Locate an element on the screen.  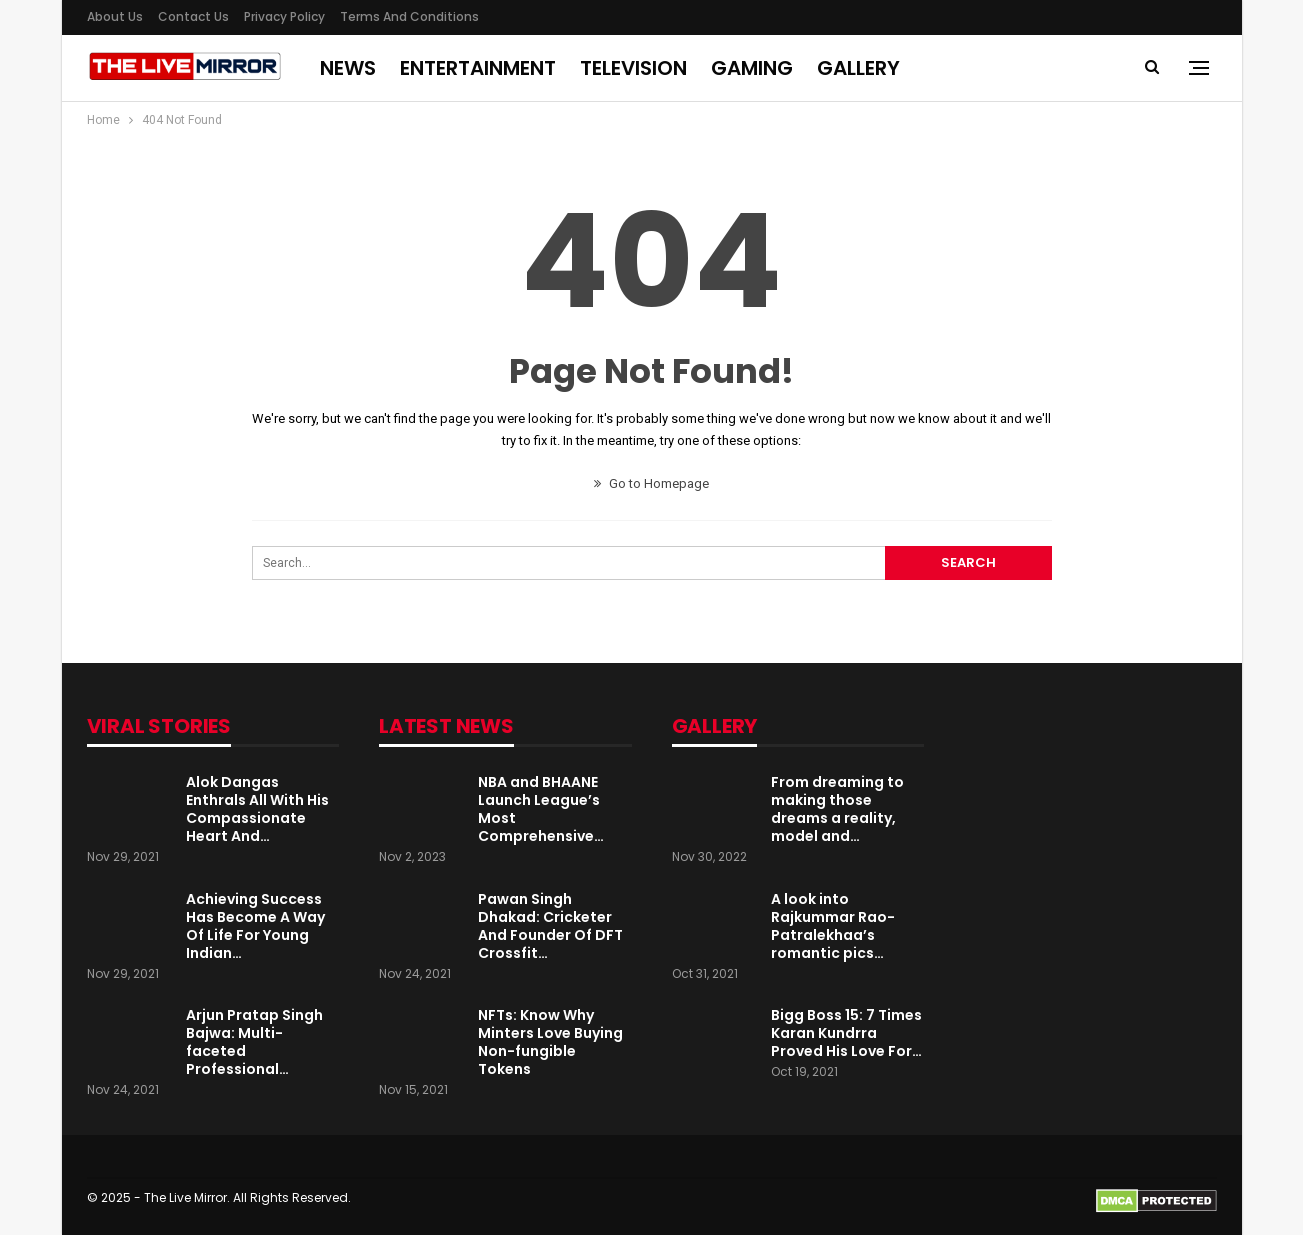
Gaming is located at coordinates (752, 68).